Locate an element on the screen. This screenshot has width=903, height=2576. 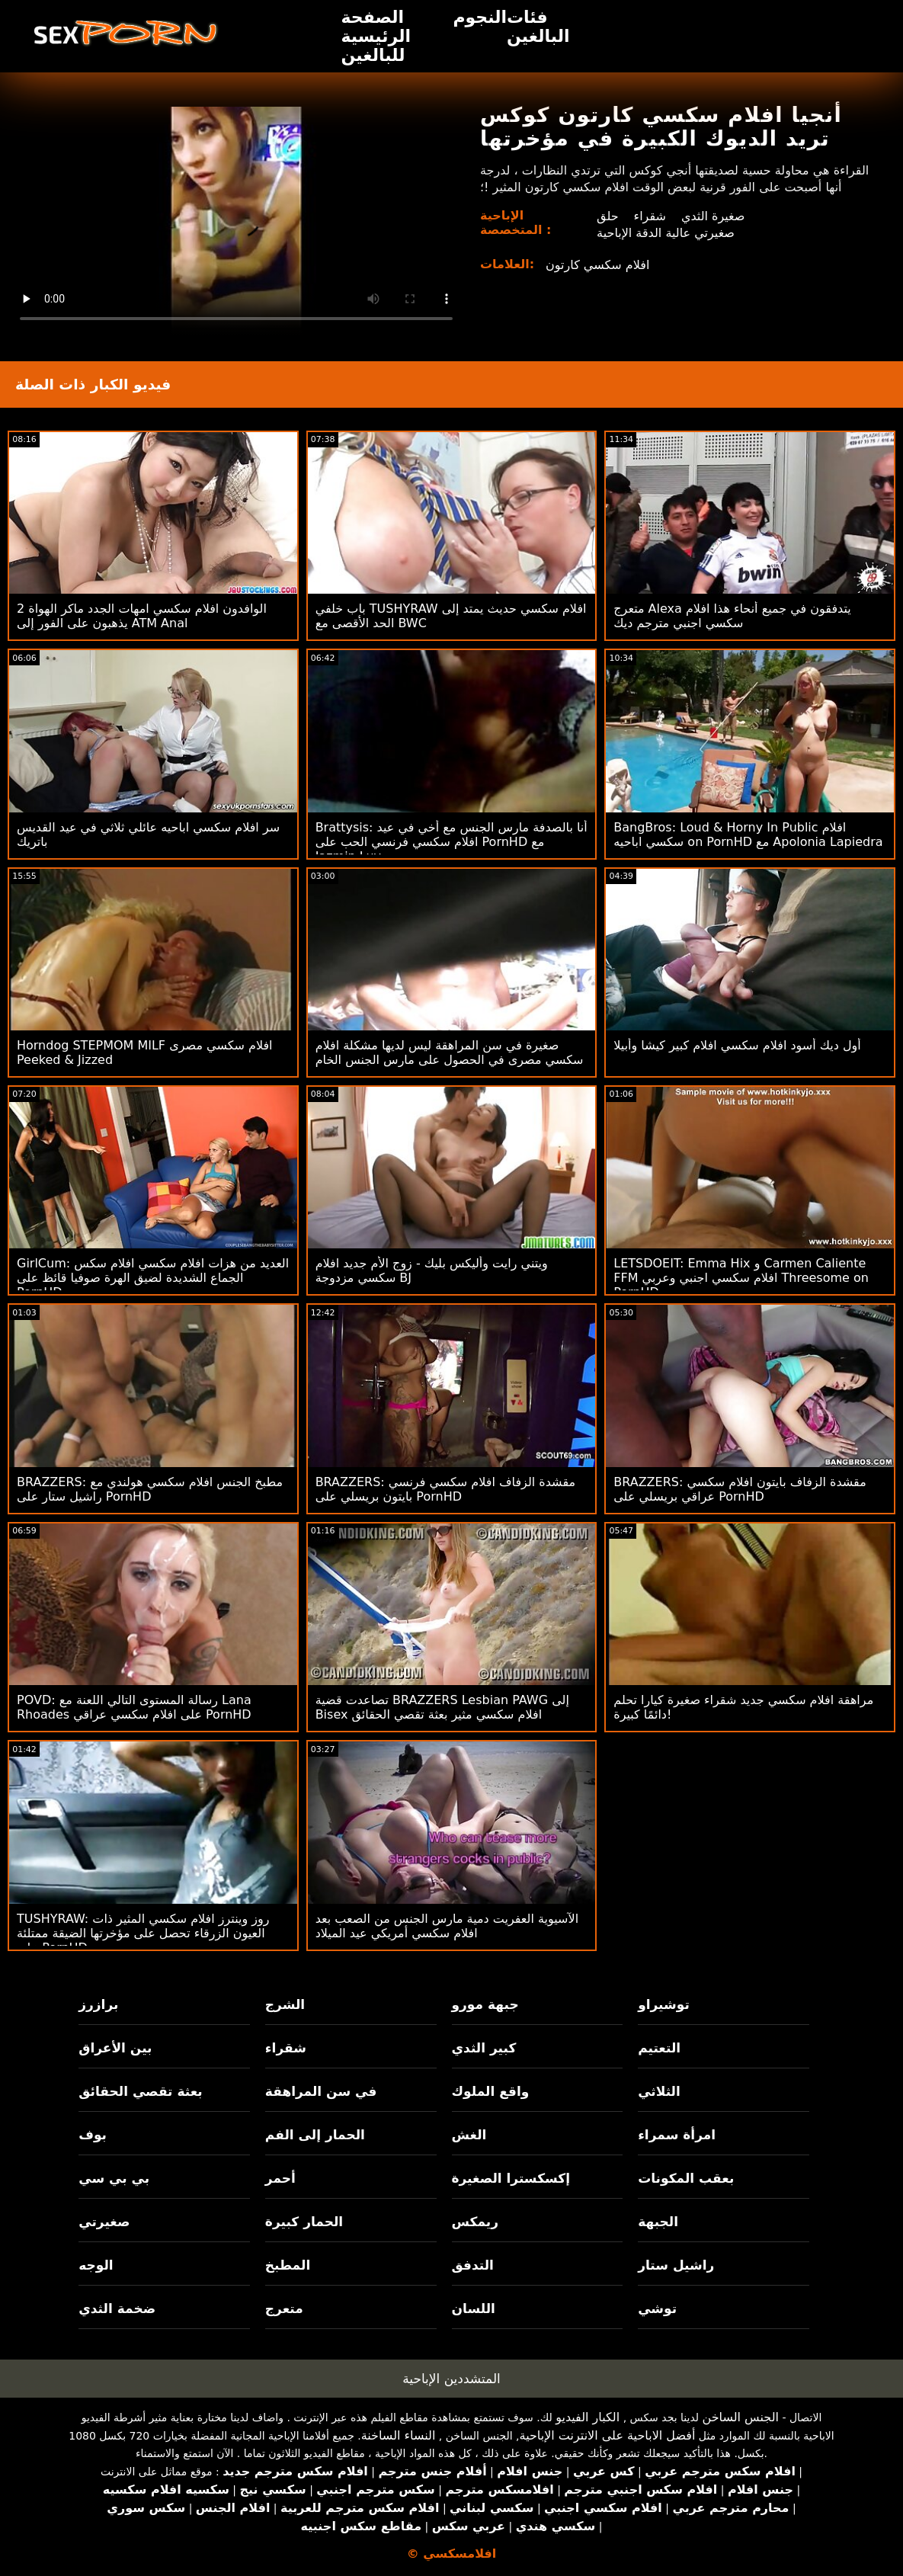
بي بي سي is located at coordinates (113, 2178).